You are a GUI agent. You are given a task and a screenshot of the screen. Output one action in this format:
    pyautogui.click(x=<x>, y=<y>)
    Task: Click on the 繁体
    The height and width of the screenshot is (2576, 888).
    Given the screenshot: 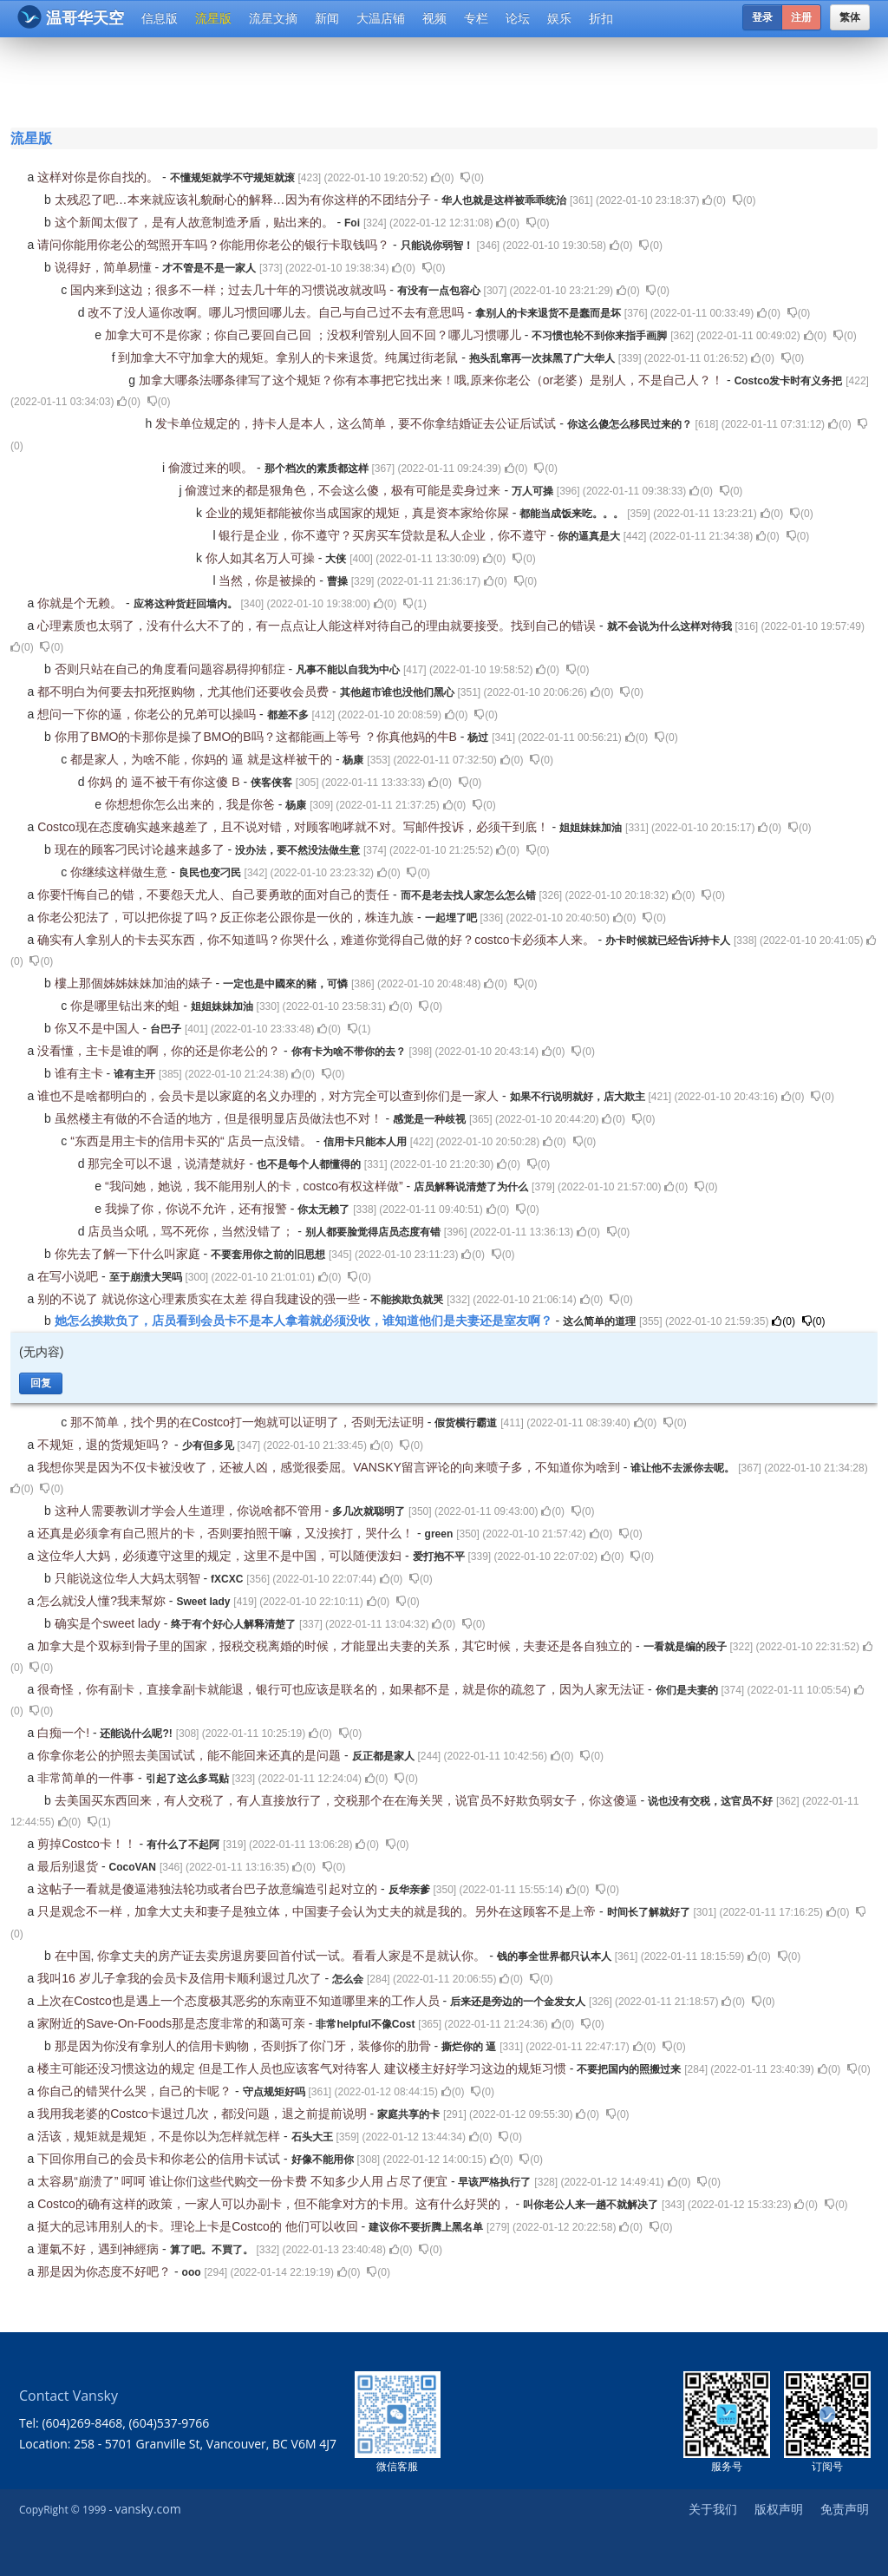 What is the action you would take?
    pyautogui.click(x=849, y=17)
    